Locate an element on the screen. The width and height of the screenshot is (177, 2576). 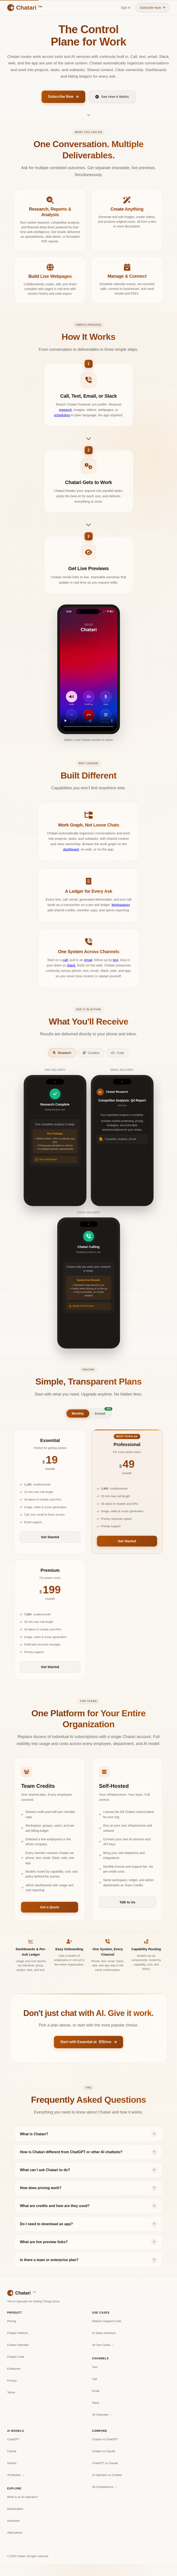
Get a Quote [Get a quote for Team Credits] is located at coordinates (49, 1914).